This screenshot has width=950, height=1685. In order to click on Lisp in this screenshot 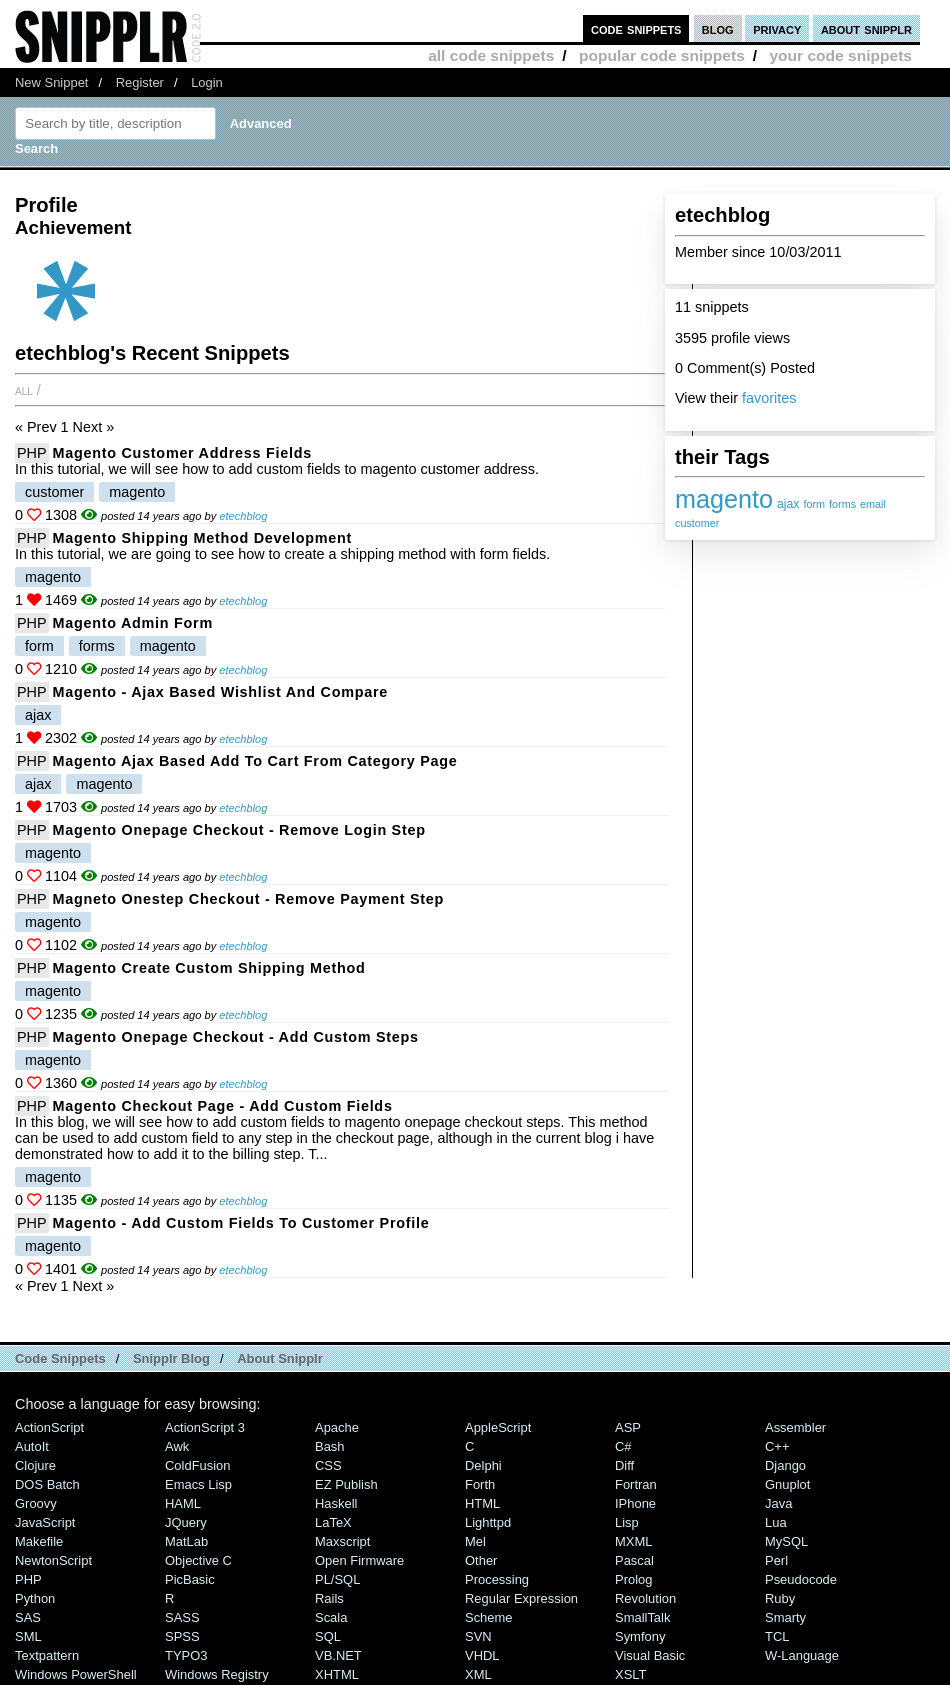, I will do `click(627, 1522)`.